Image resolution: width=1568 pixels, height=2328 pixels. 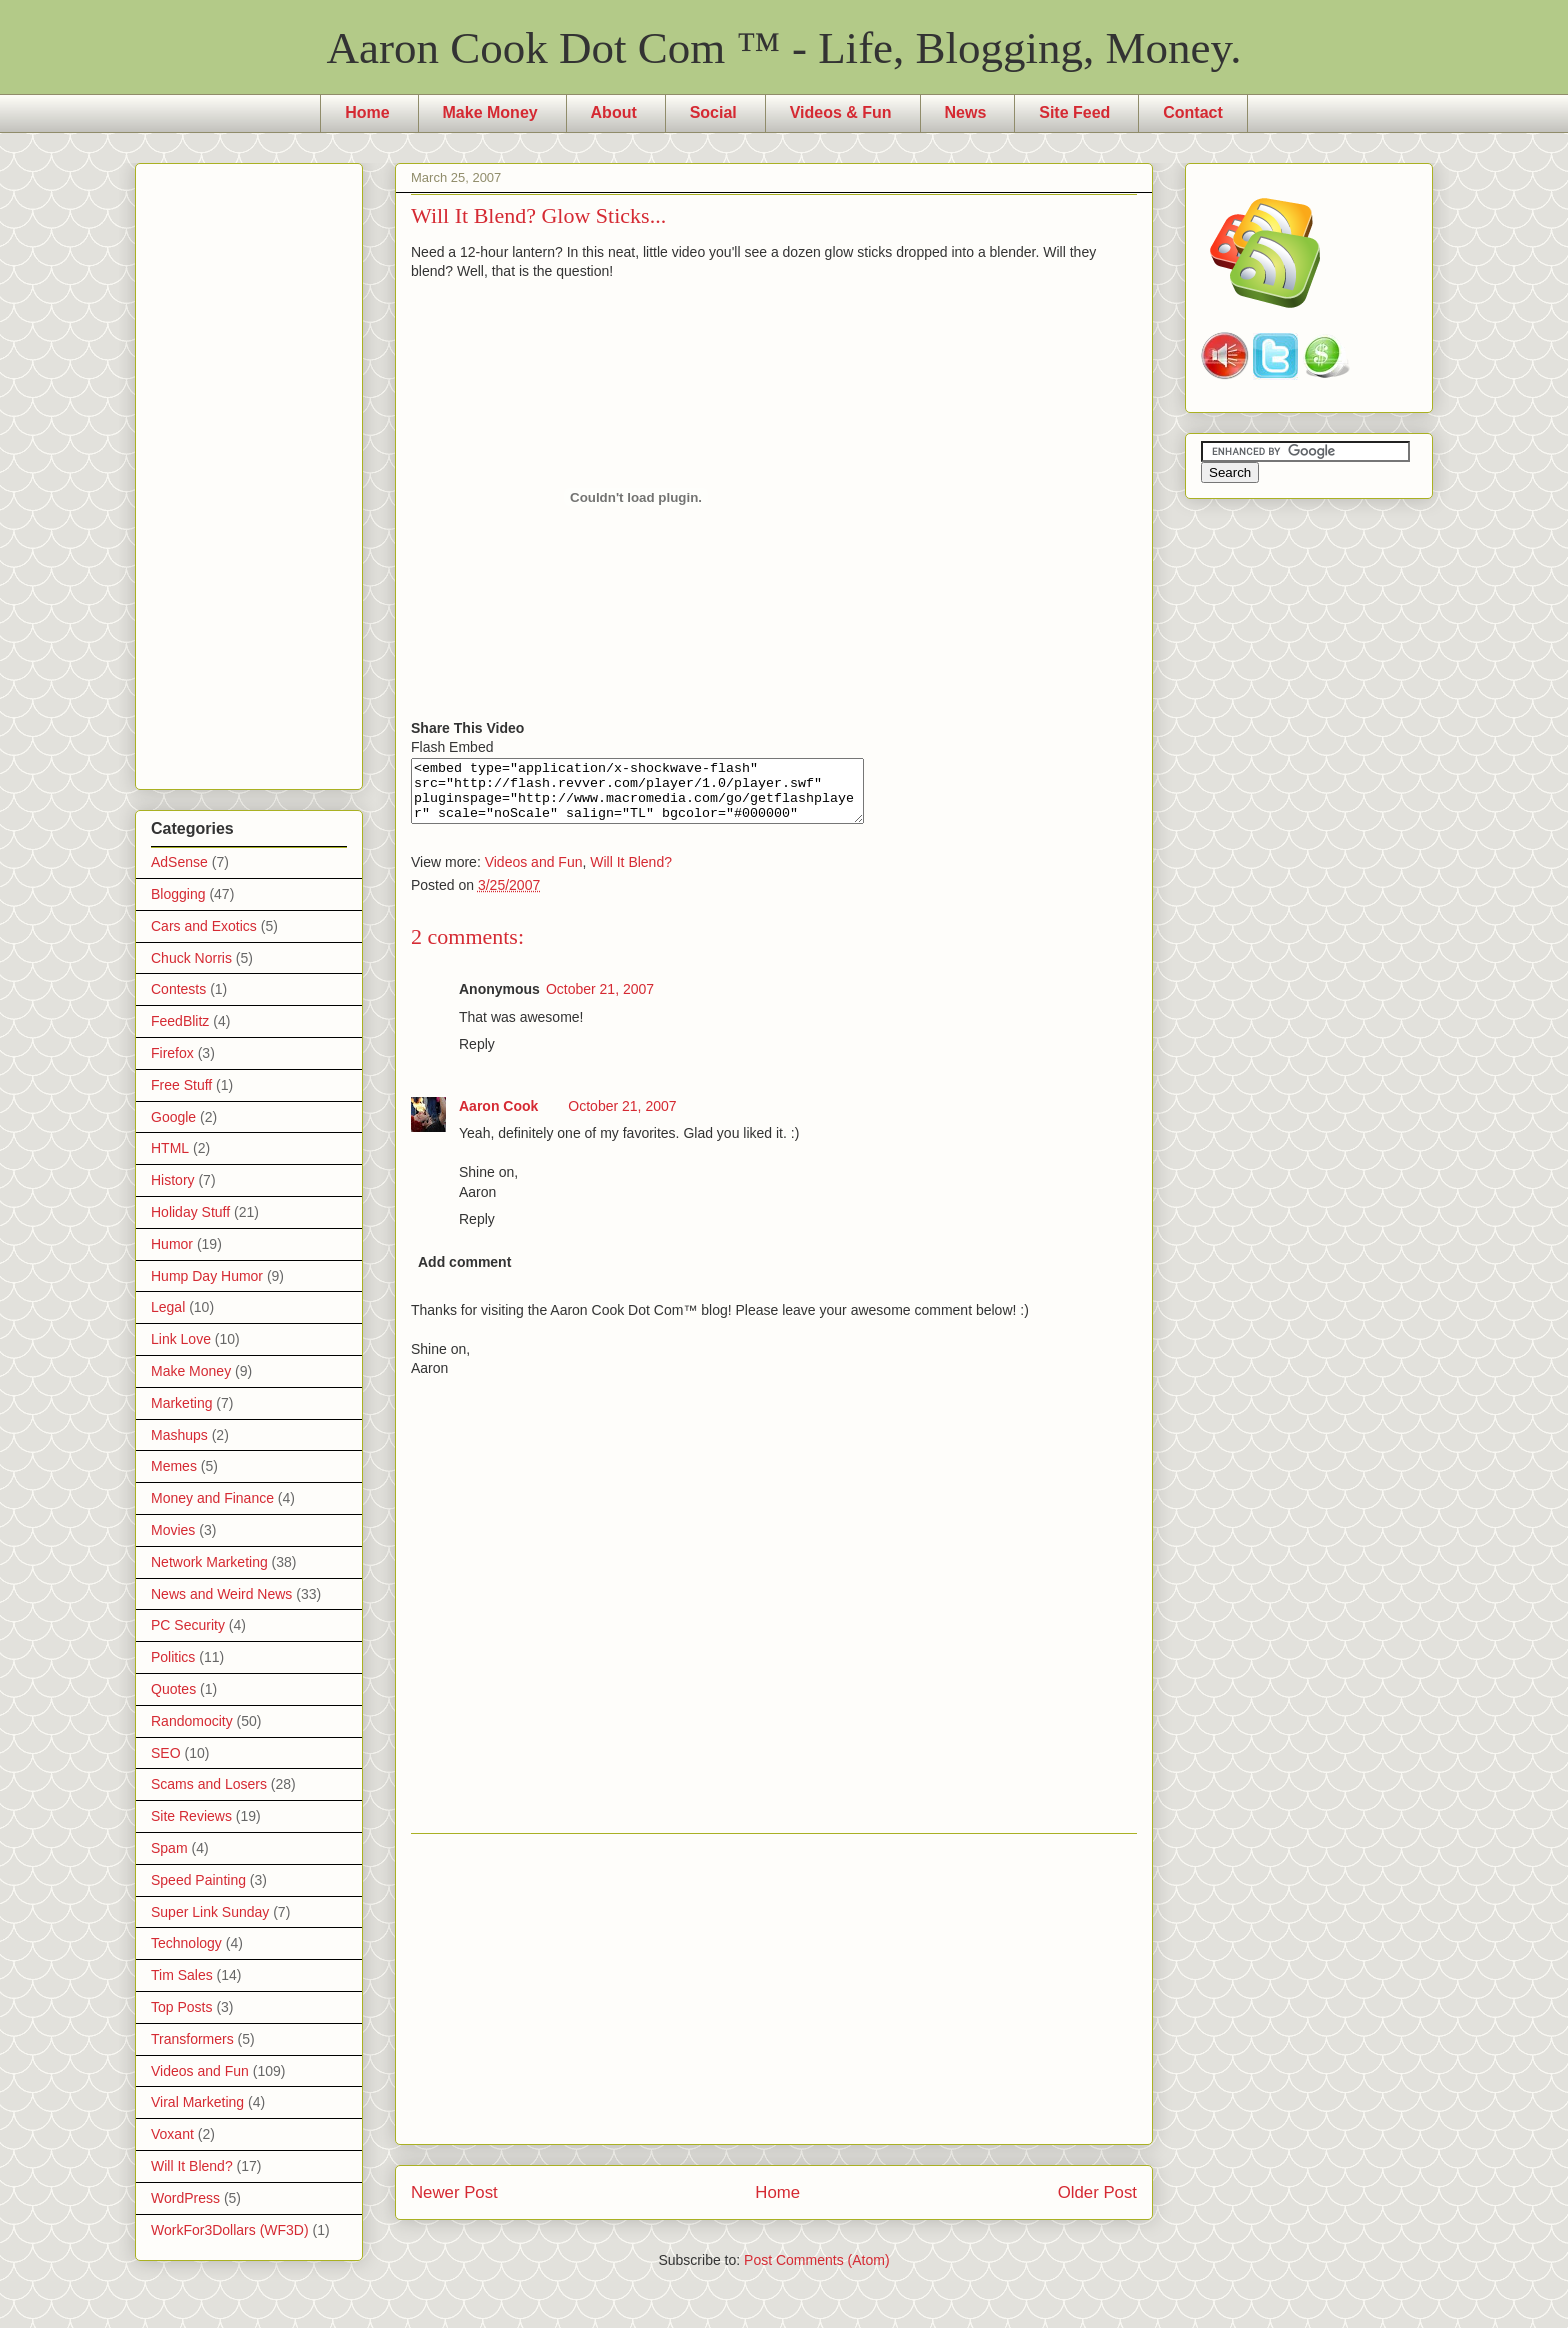 What do you see at coordinates (191, 1816) in the screenshot?
I see `Site Reviews` at bounding box center [191, 1816].